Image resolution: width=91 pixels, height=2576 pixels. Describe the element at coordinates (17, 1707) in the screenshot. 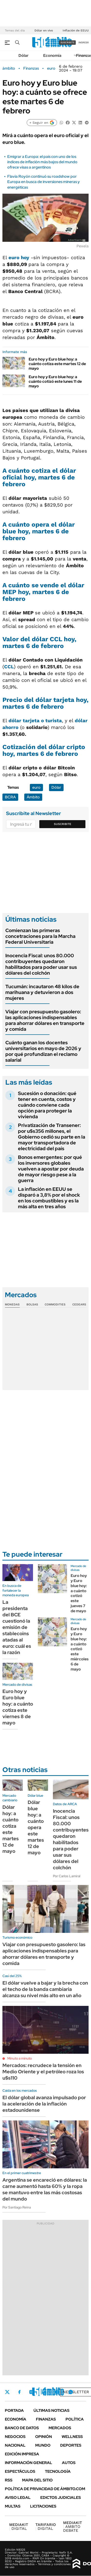

I see `Euro hoy y Euro blue hoy: a cuánto cotiza este viernes 8 de mayo` at that location.